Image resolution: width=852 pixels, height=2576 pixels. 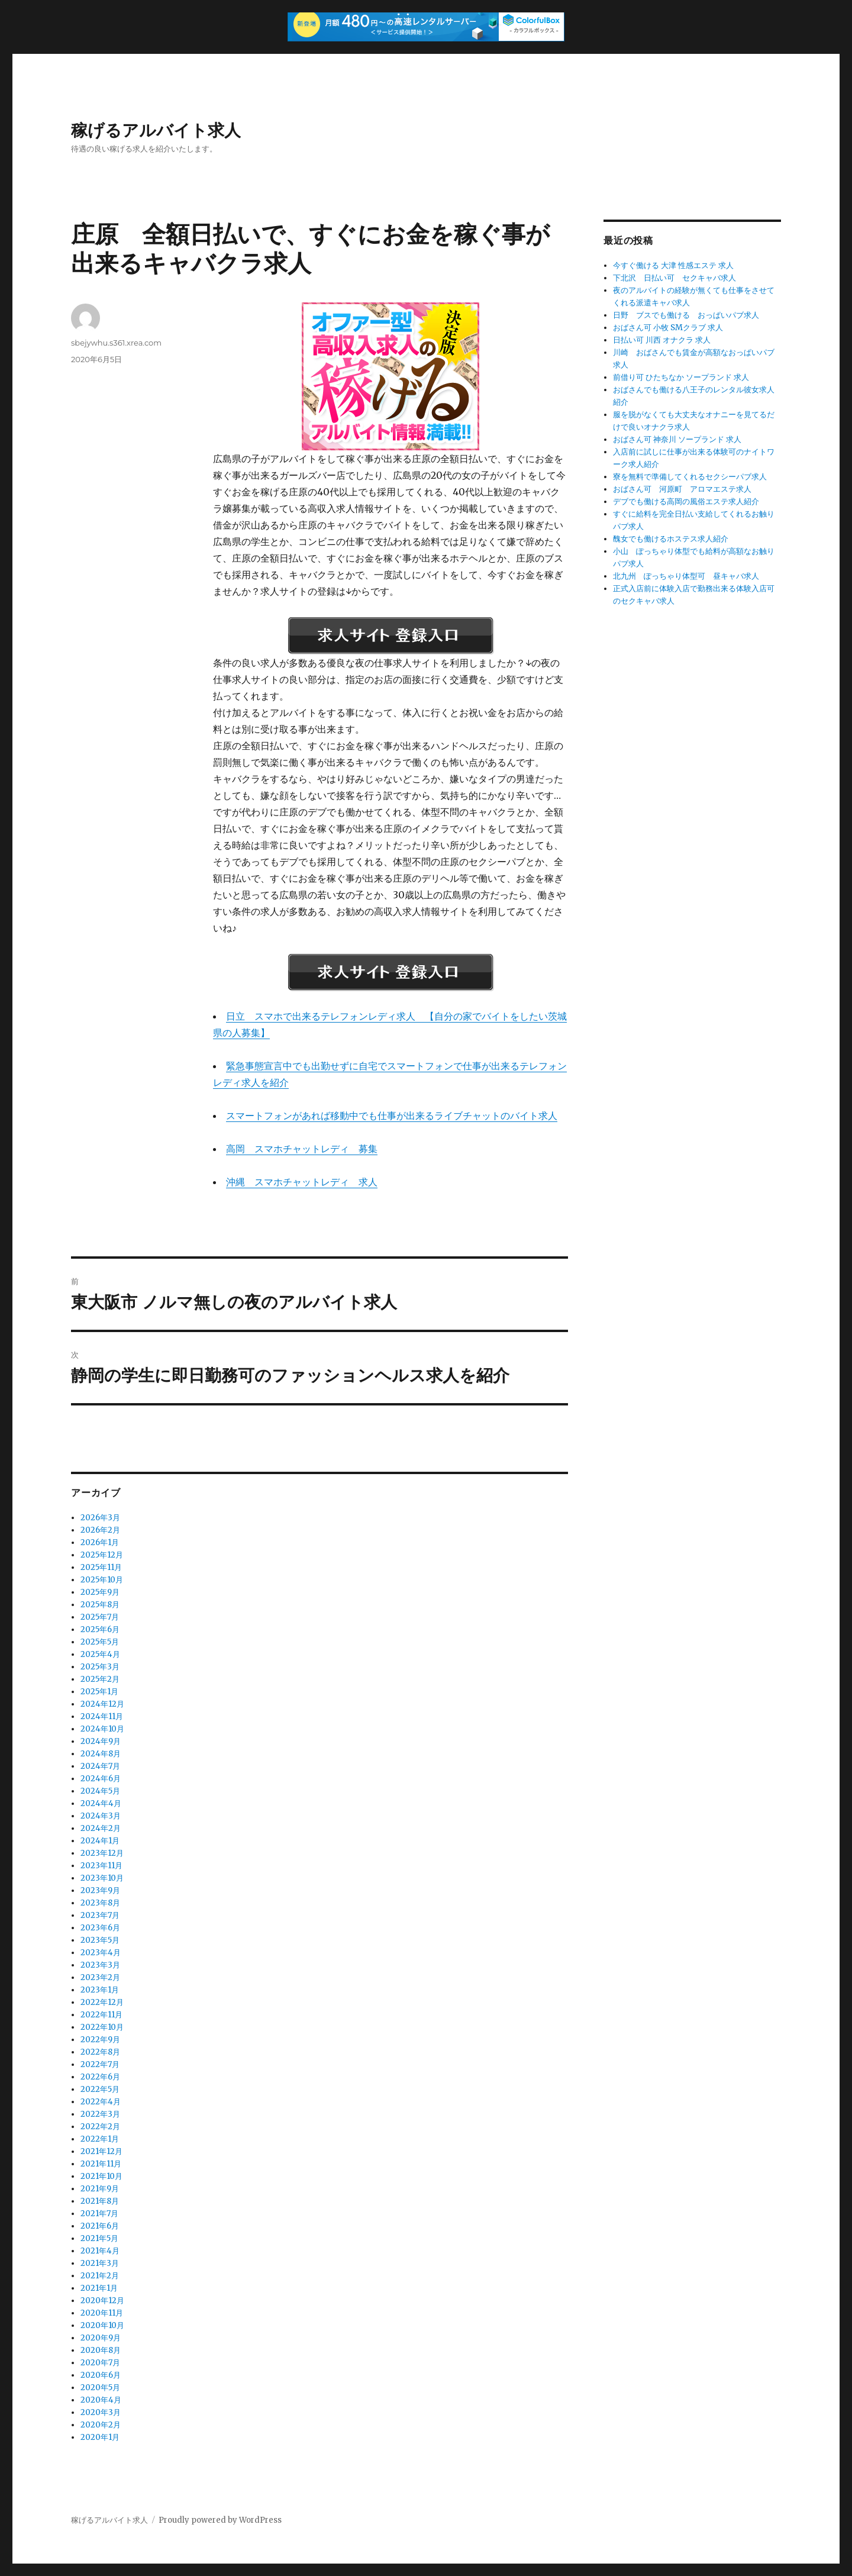 What do you see at coordinates (100, 1766) in the screenshot?
I see `2024年7月` at bounding box center [100, 1766].